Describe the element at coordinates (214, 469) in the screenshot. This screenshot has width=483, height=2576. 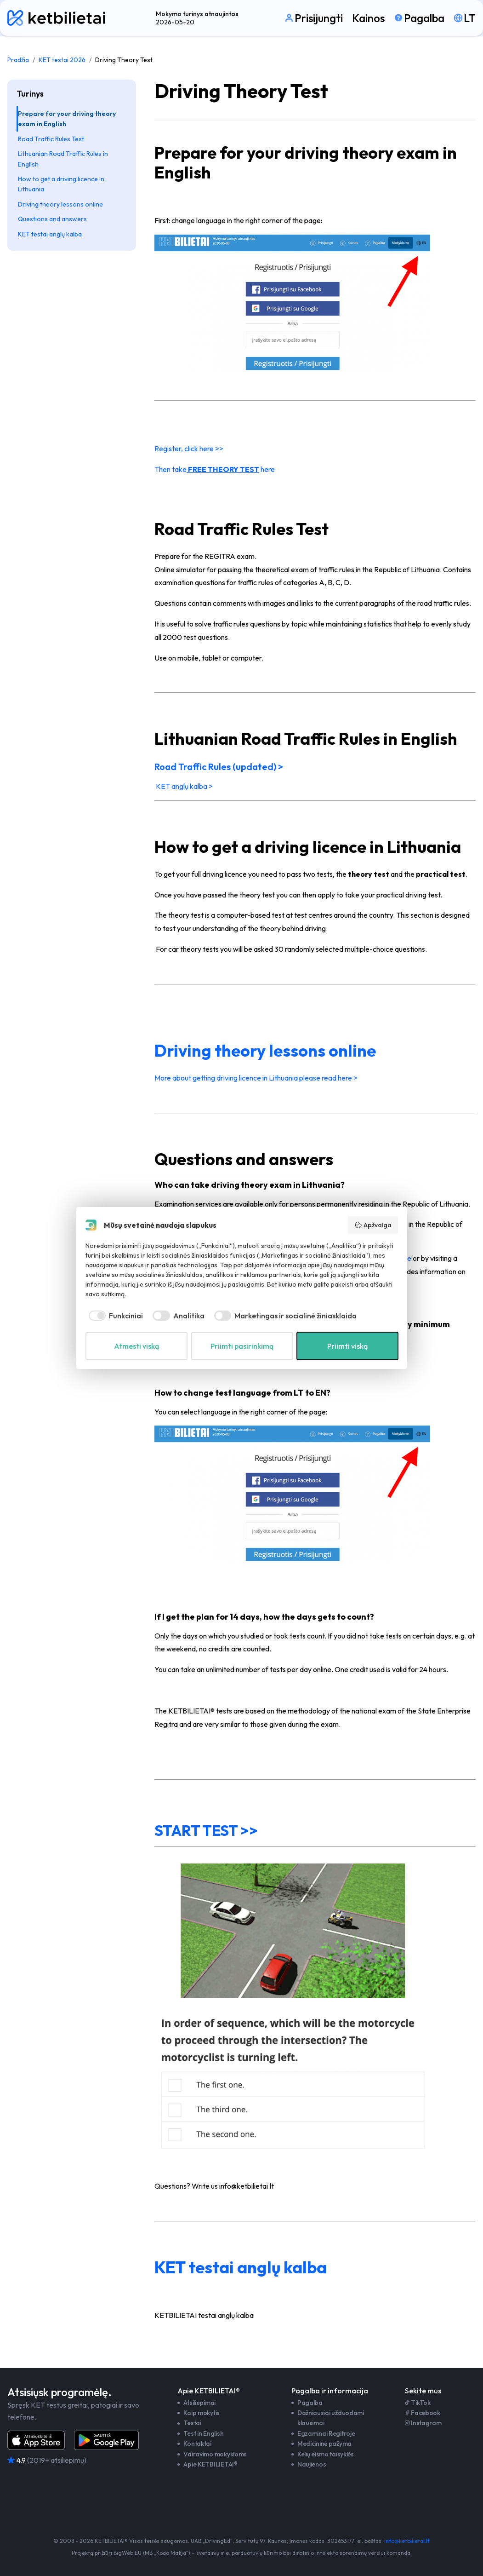
I see `Then take here` at that location.